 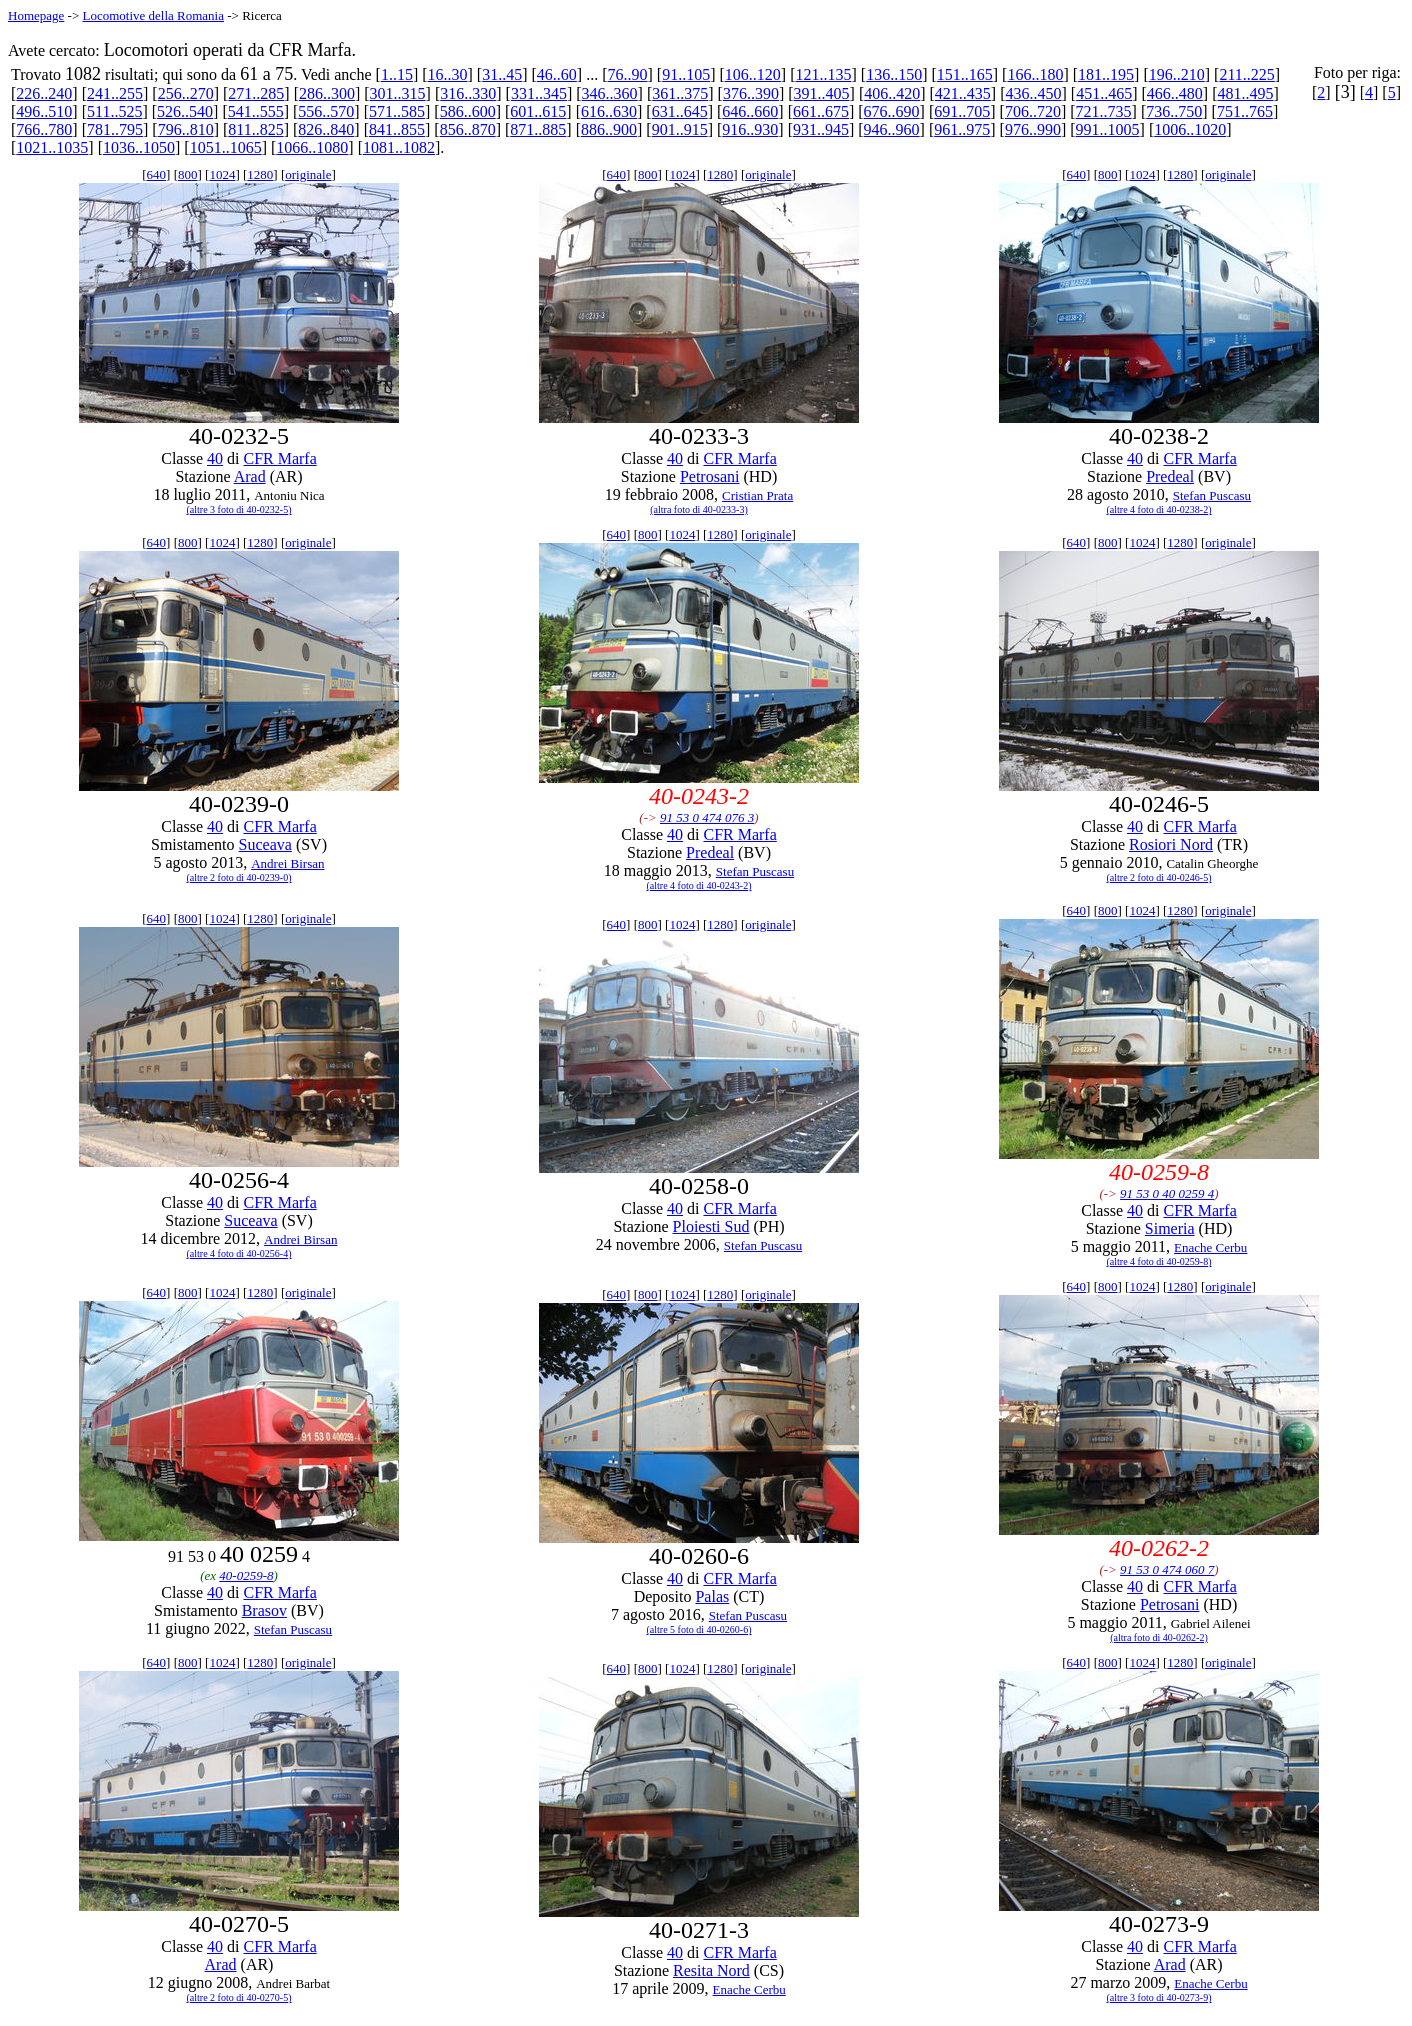 What do you see at coordinates (557, 74) in the screenshot?
I see `46..60` at bounding box center [557, 74].